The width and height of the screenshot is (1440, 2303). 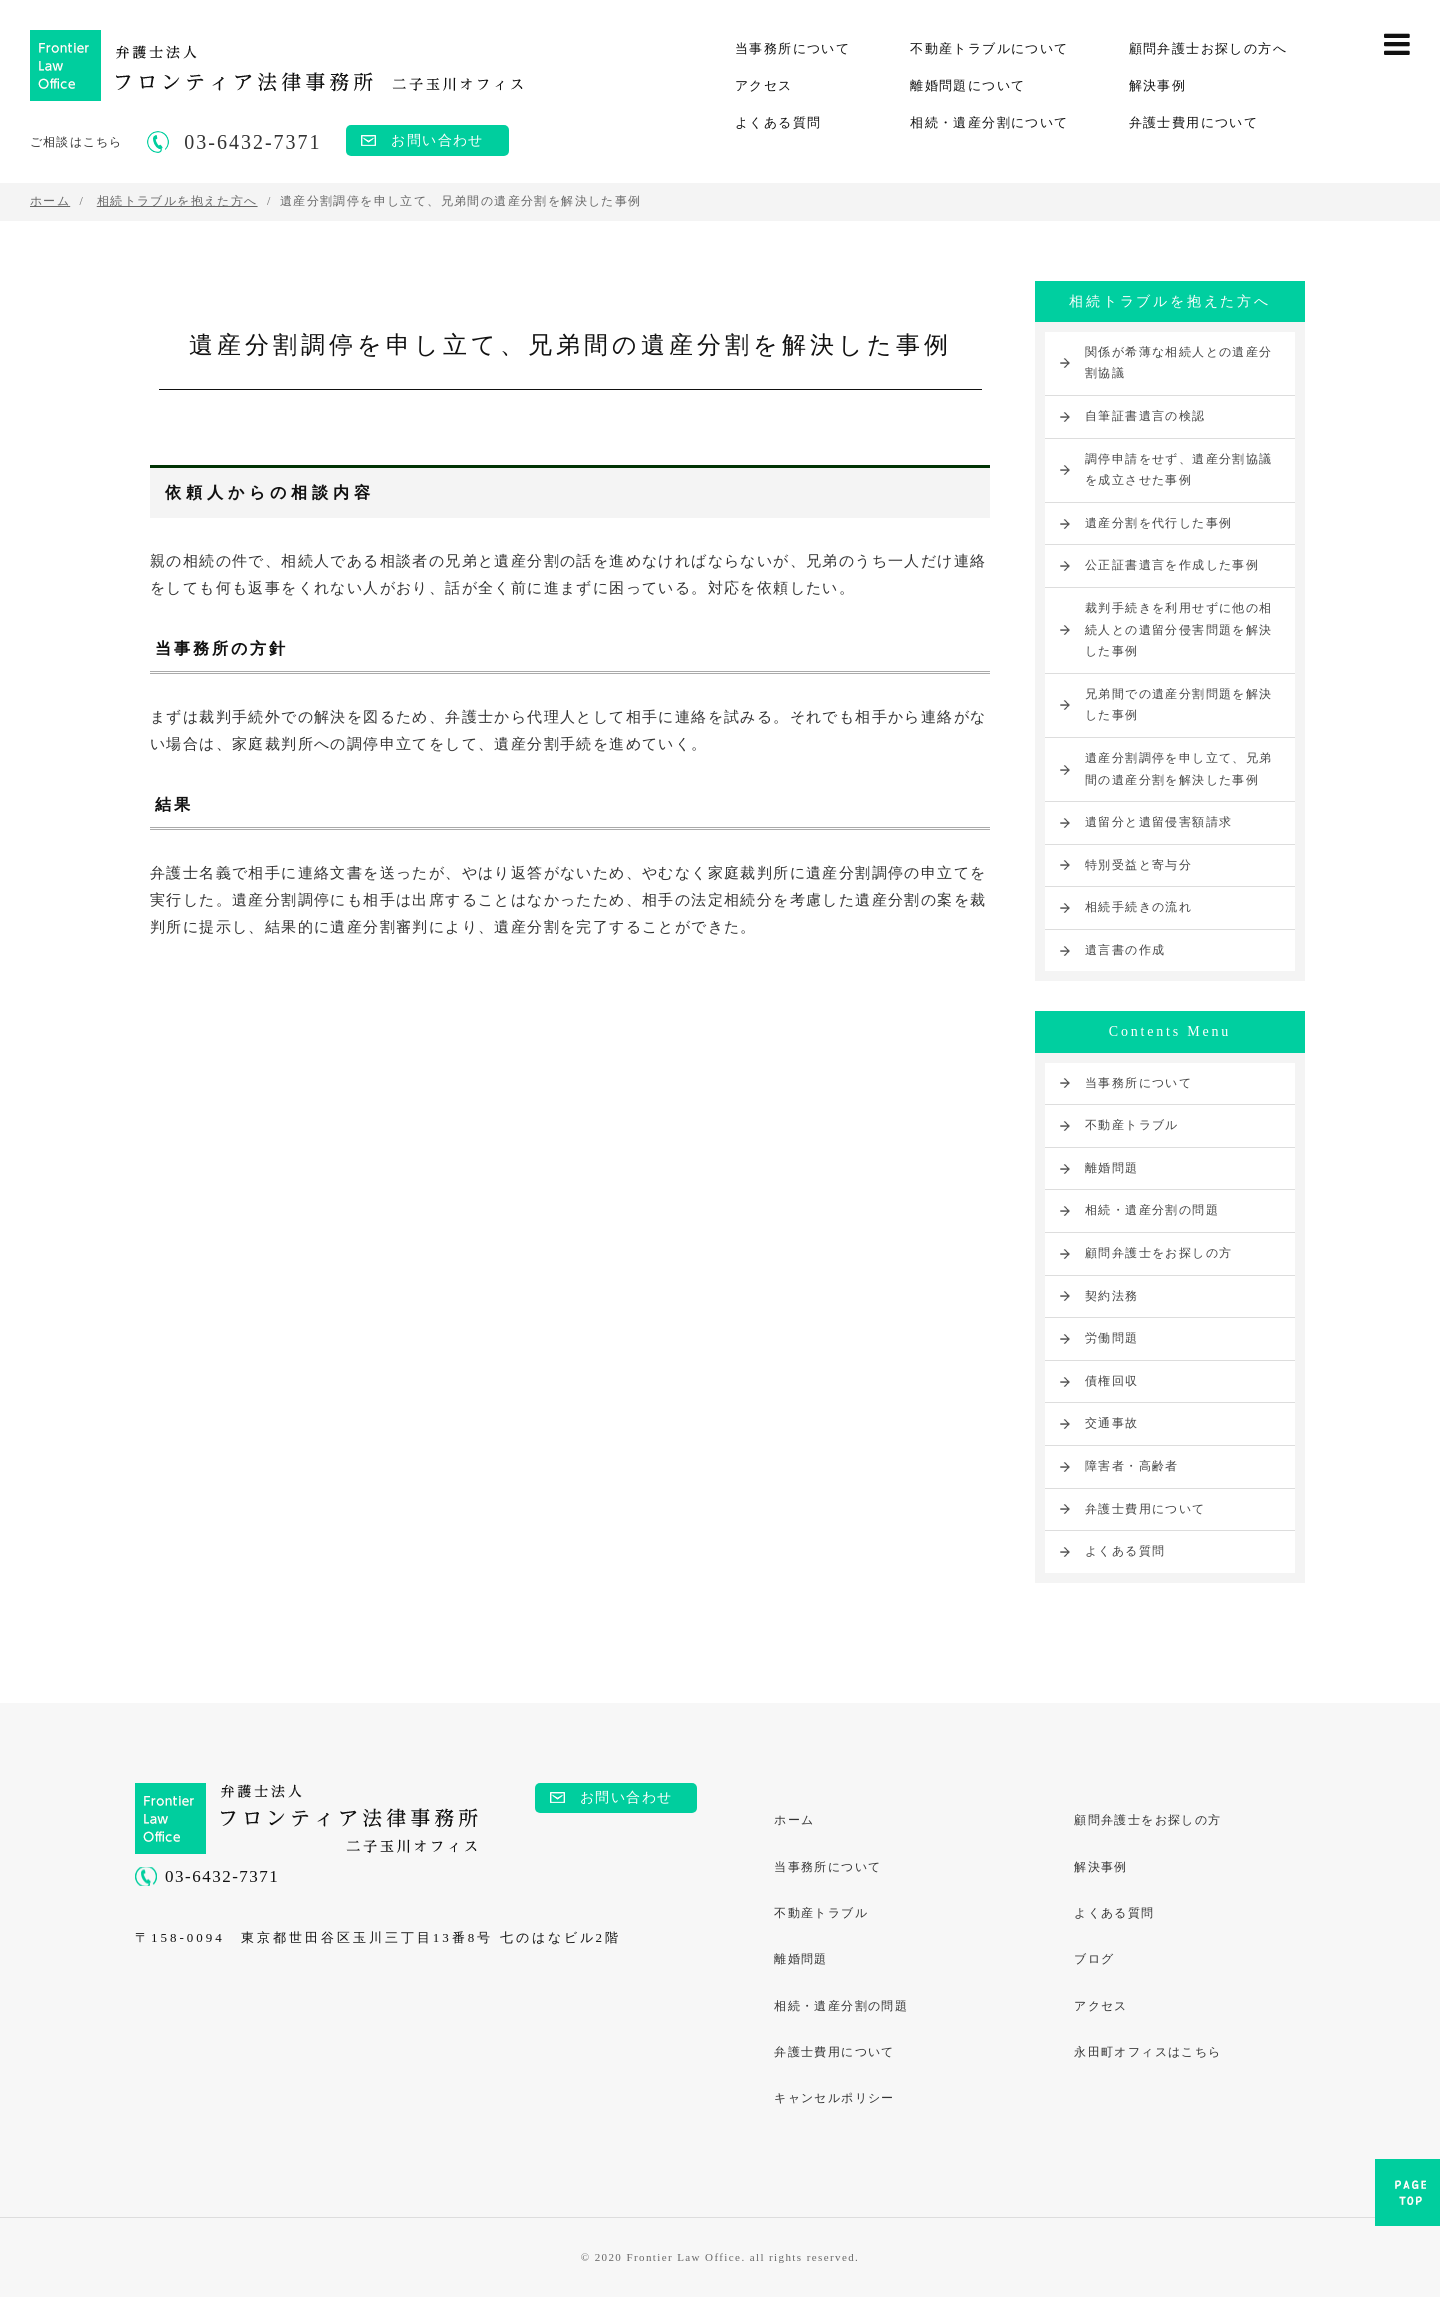 I want to click on お問い合わせ, so click(x=437, y=140).